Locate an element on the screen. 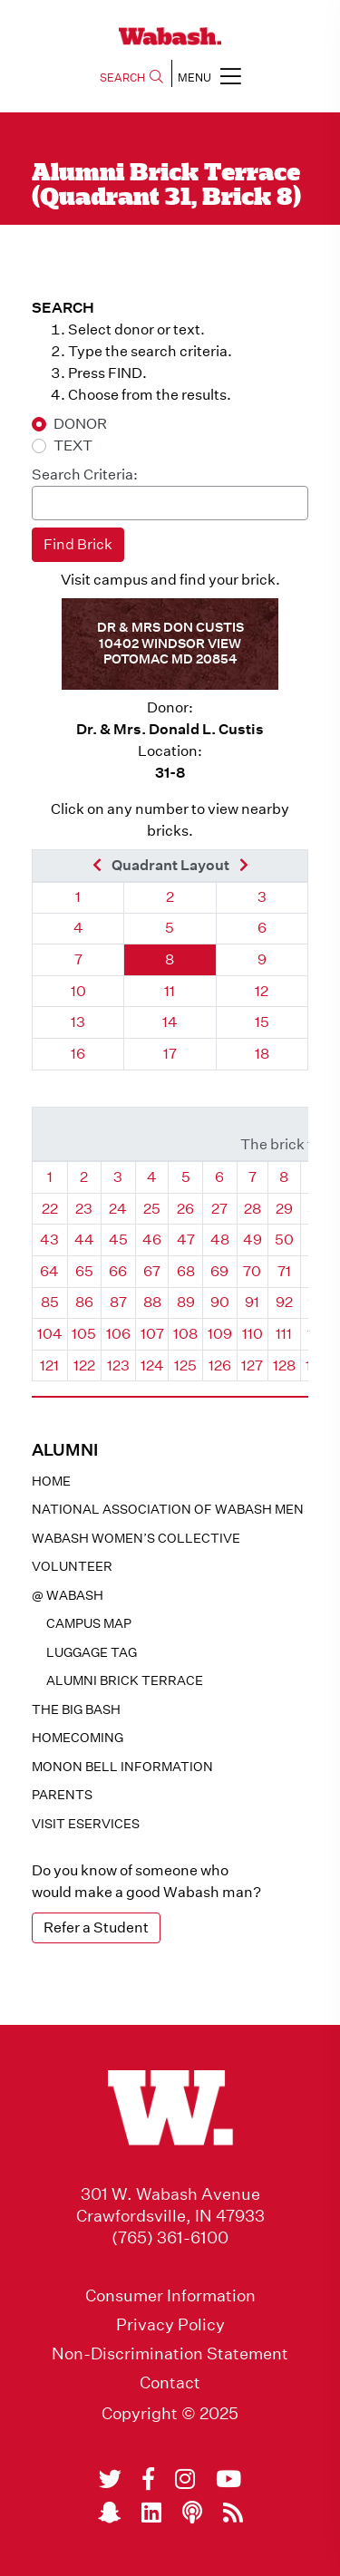 The width and height of the screenshot is (340, 2576). 89 is located at coordinates (186, 1302).